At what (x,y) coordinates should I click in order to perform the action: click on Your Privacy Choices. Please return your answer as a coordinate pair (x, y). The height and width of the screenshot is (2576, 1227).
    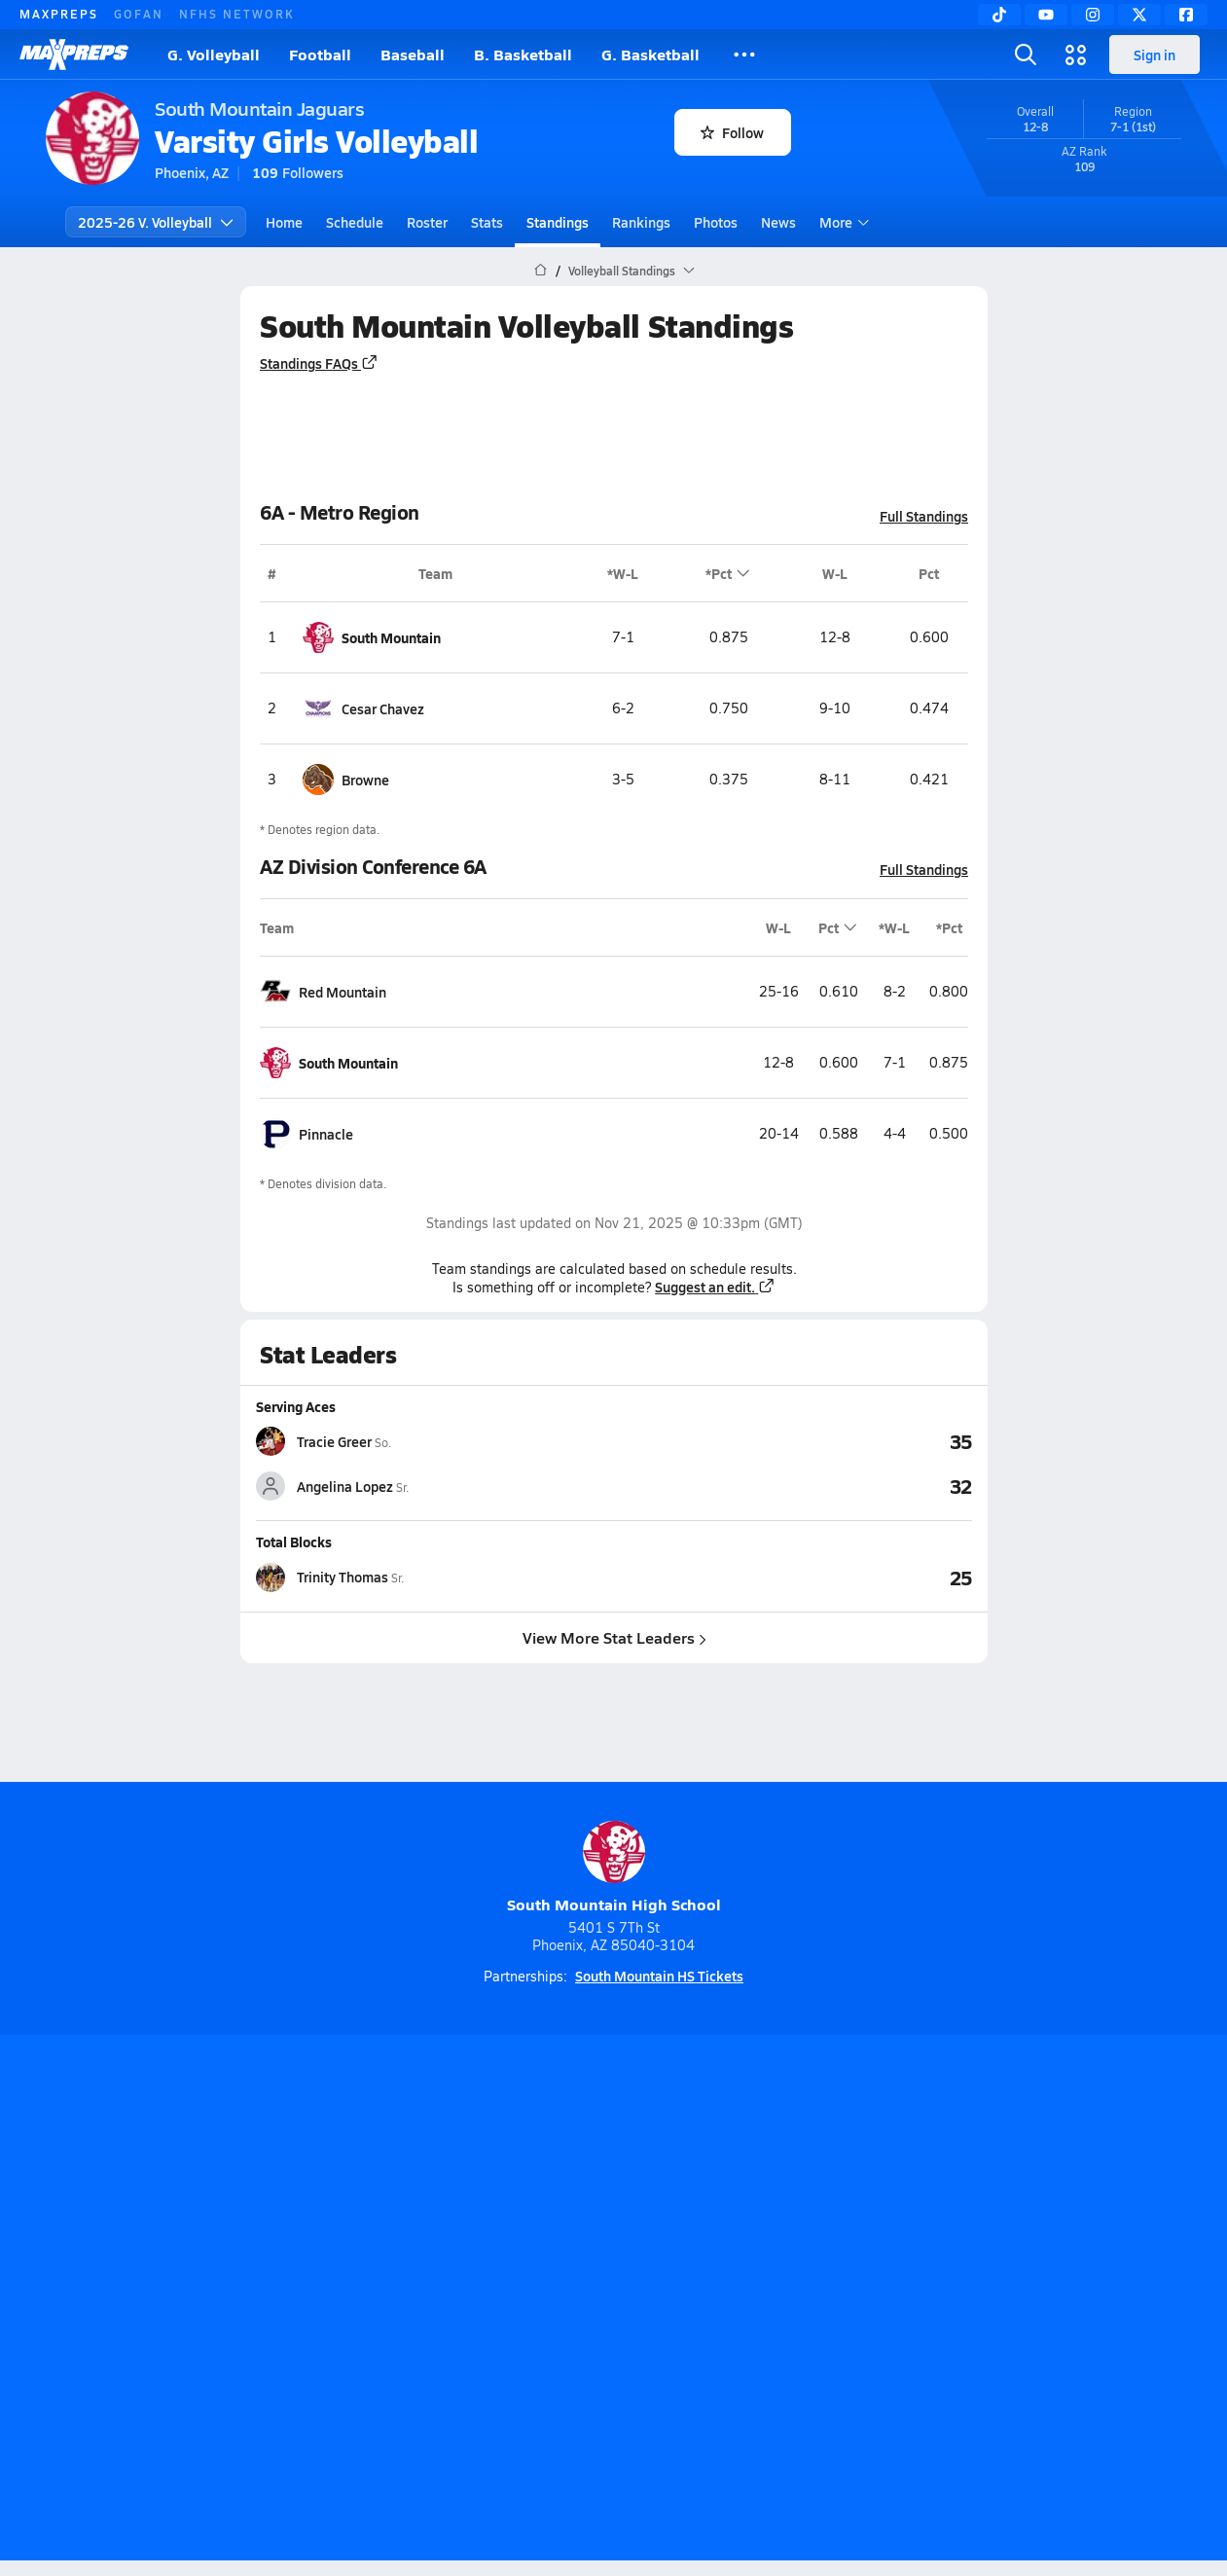
    Looking at the image, I should click on (896, 2300).